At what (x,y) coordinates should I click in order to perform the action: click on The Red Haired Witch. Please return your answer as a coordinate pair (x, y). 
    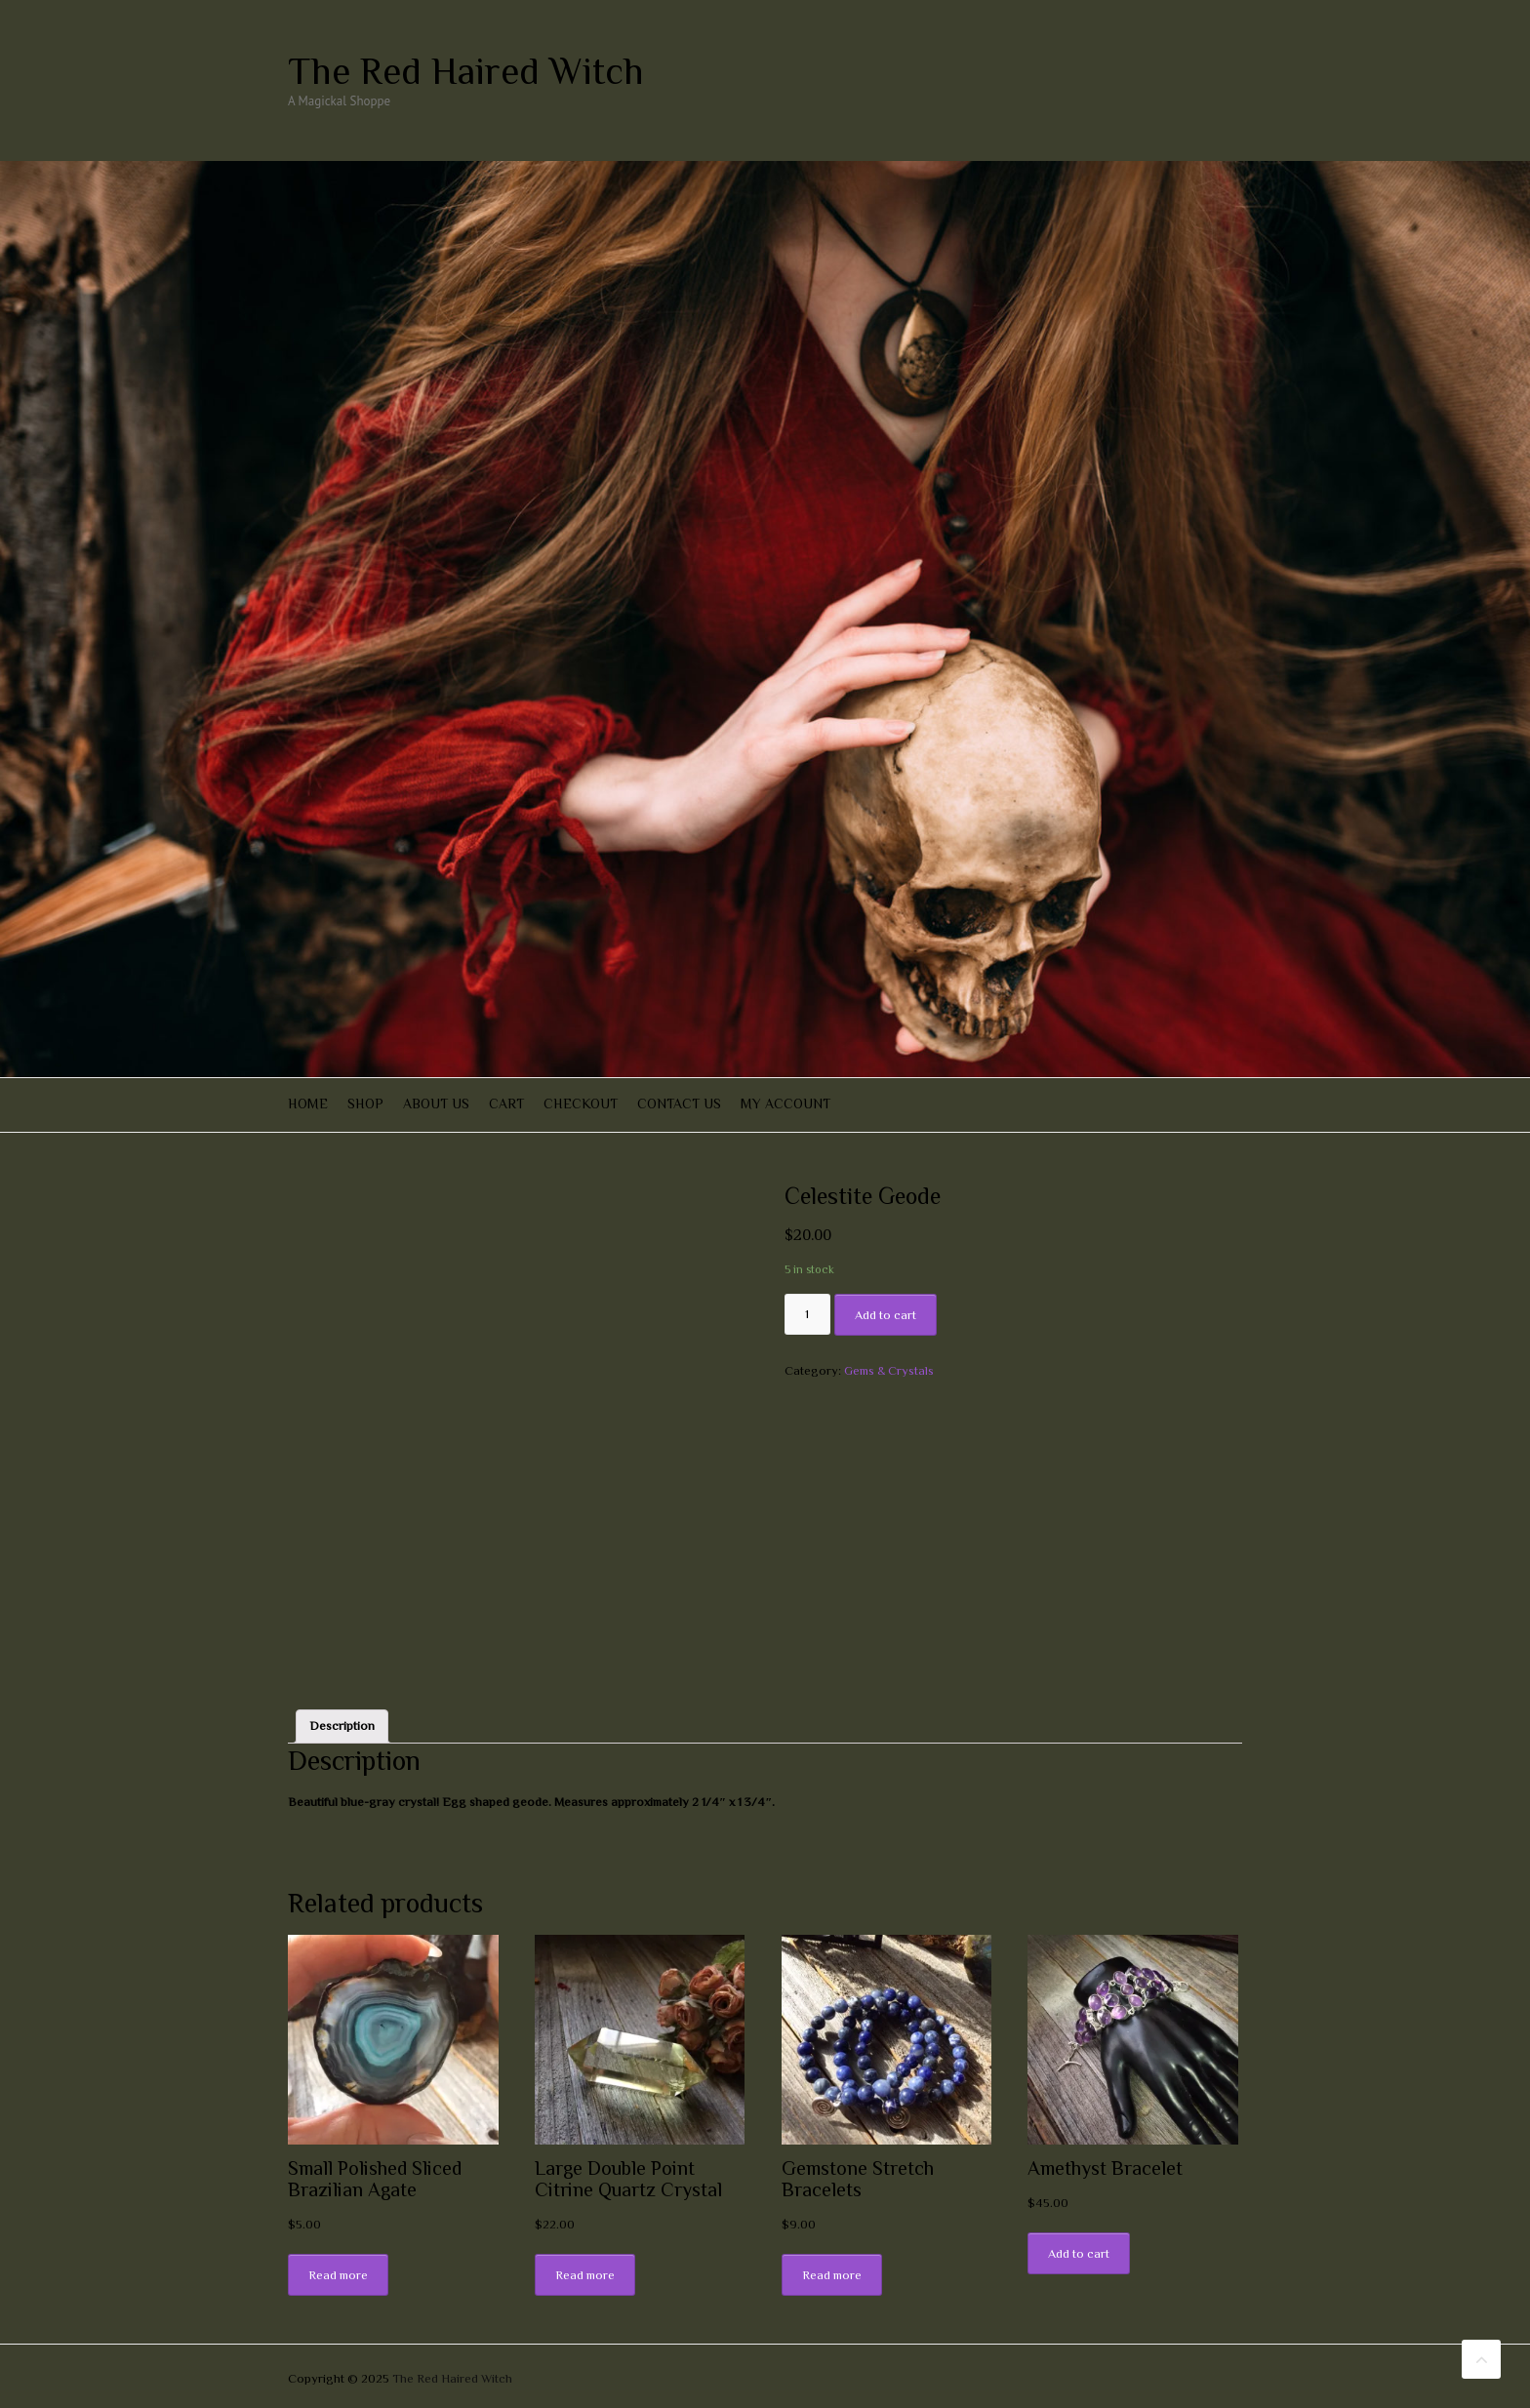
    Looking at the image, I should click on (466, 71).